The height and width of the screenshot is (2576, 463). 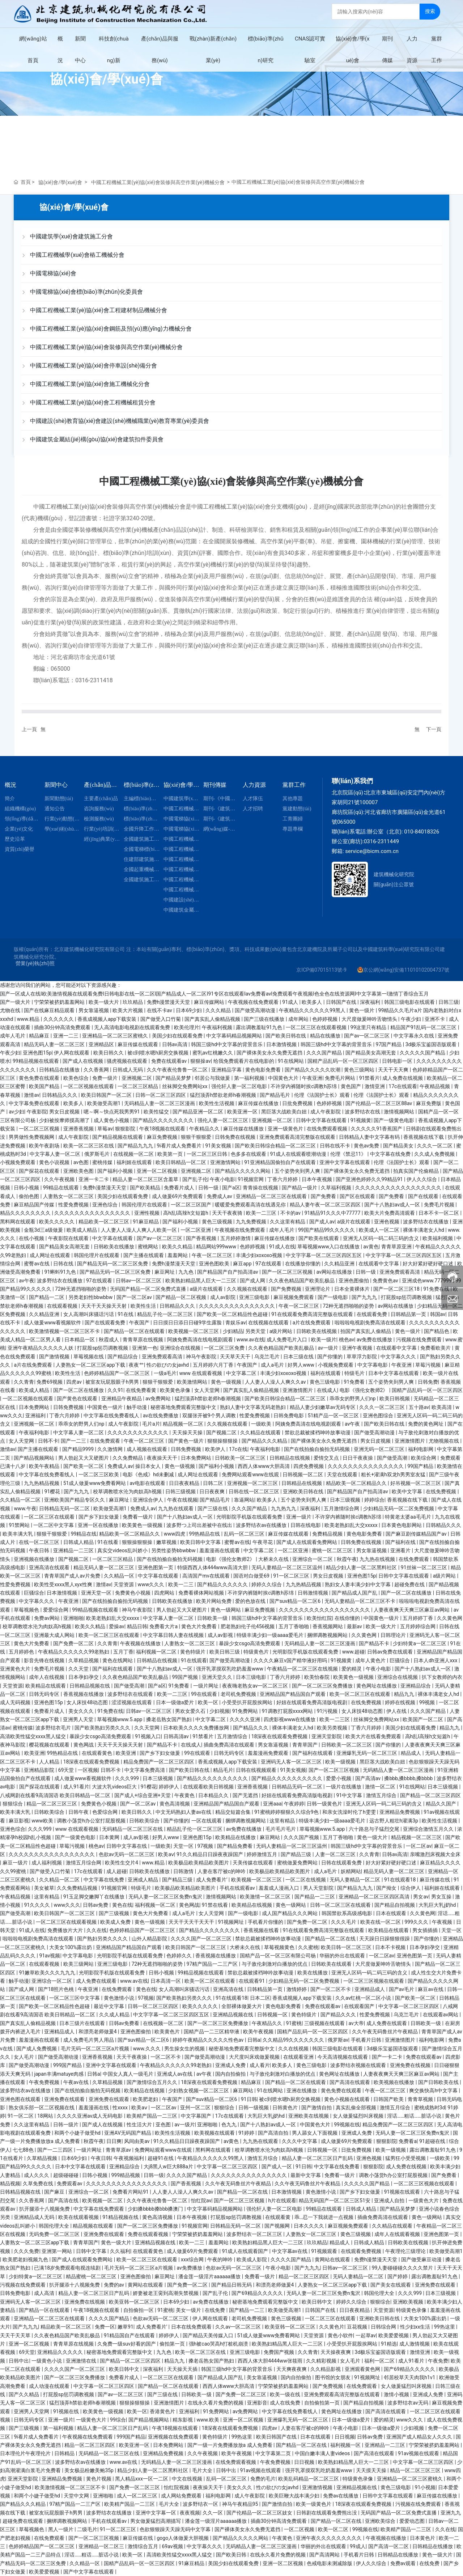 What do you see at coordinates (25, 1508) in the screenshot?
I see `www.午夜` at bounding box center [25, 1508].